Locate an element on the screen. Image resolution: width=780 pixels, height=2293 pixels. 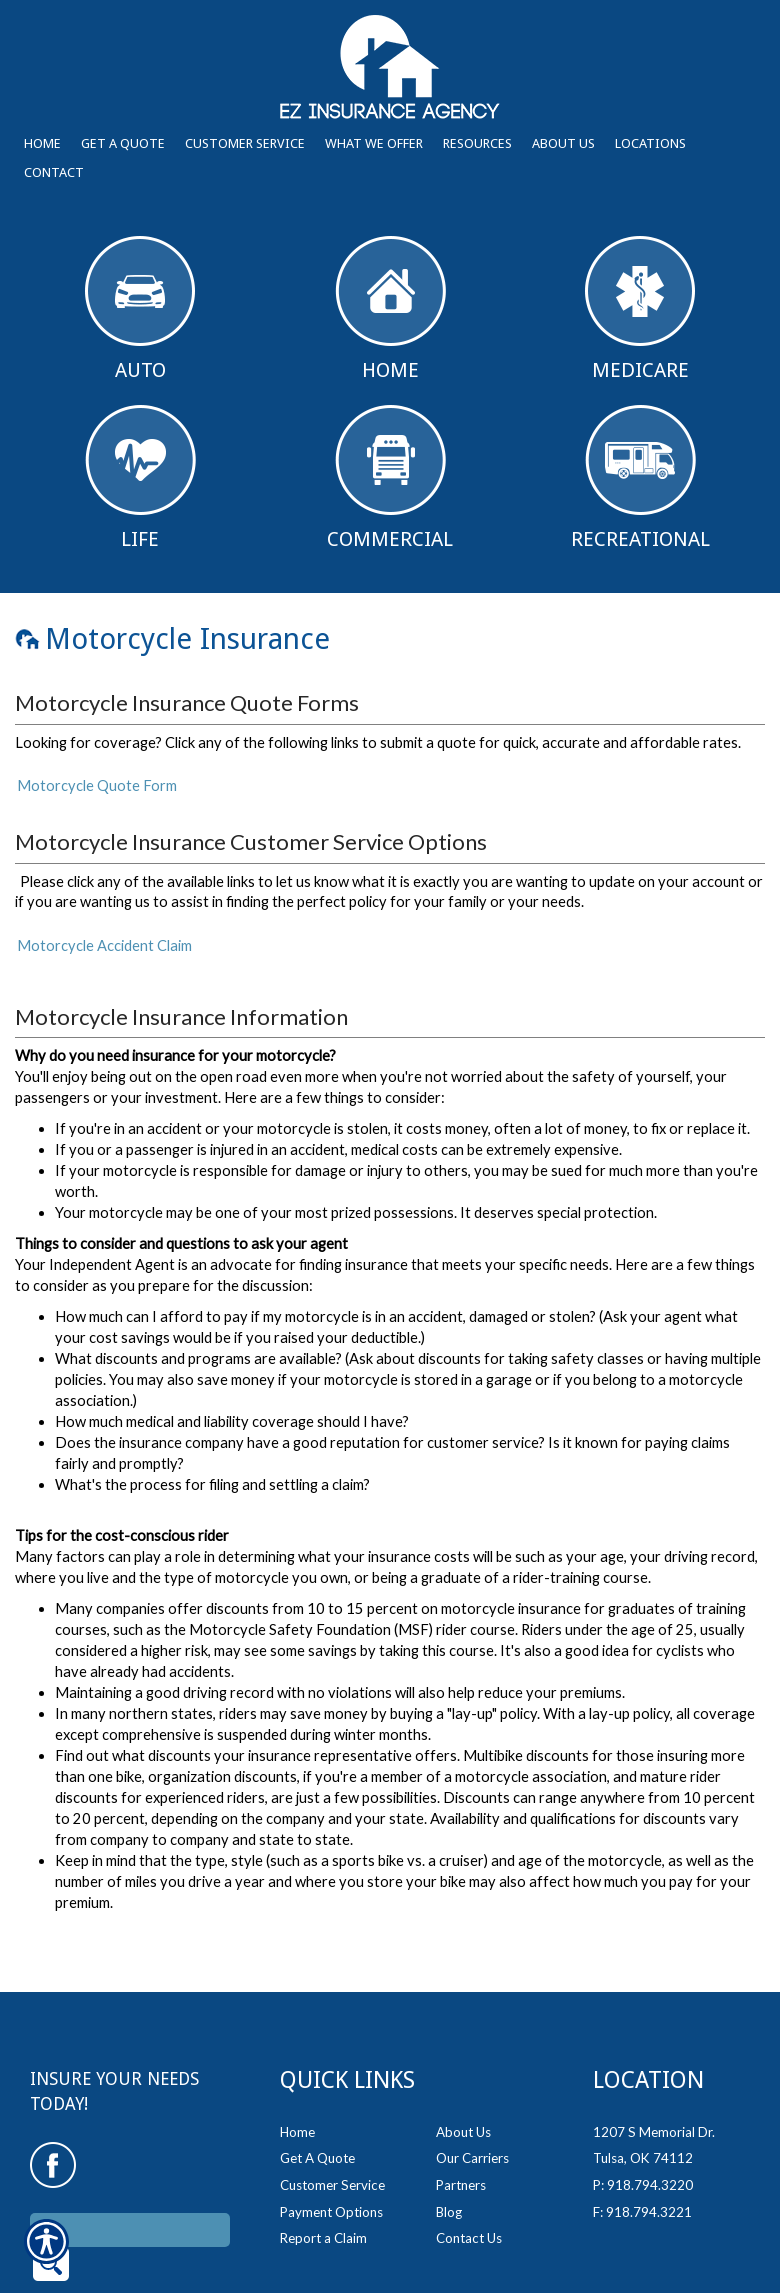
Contact Us is located at coordinates (469, 2185).